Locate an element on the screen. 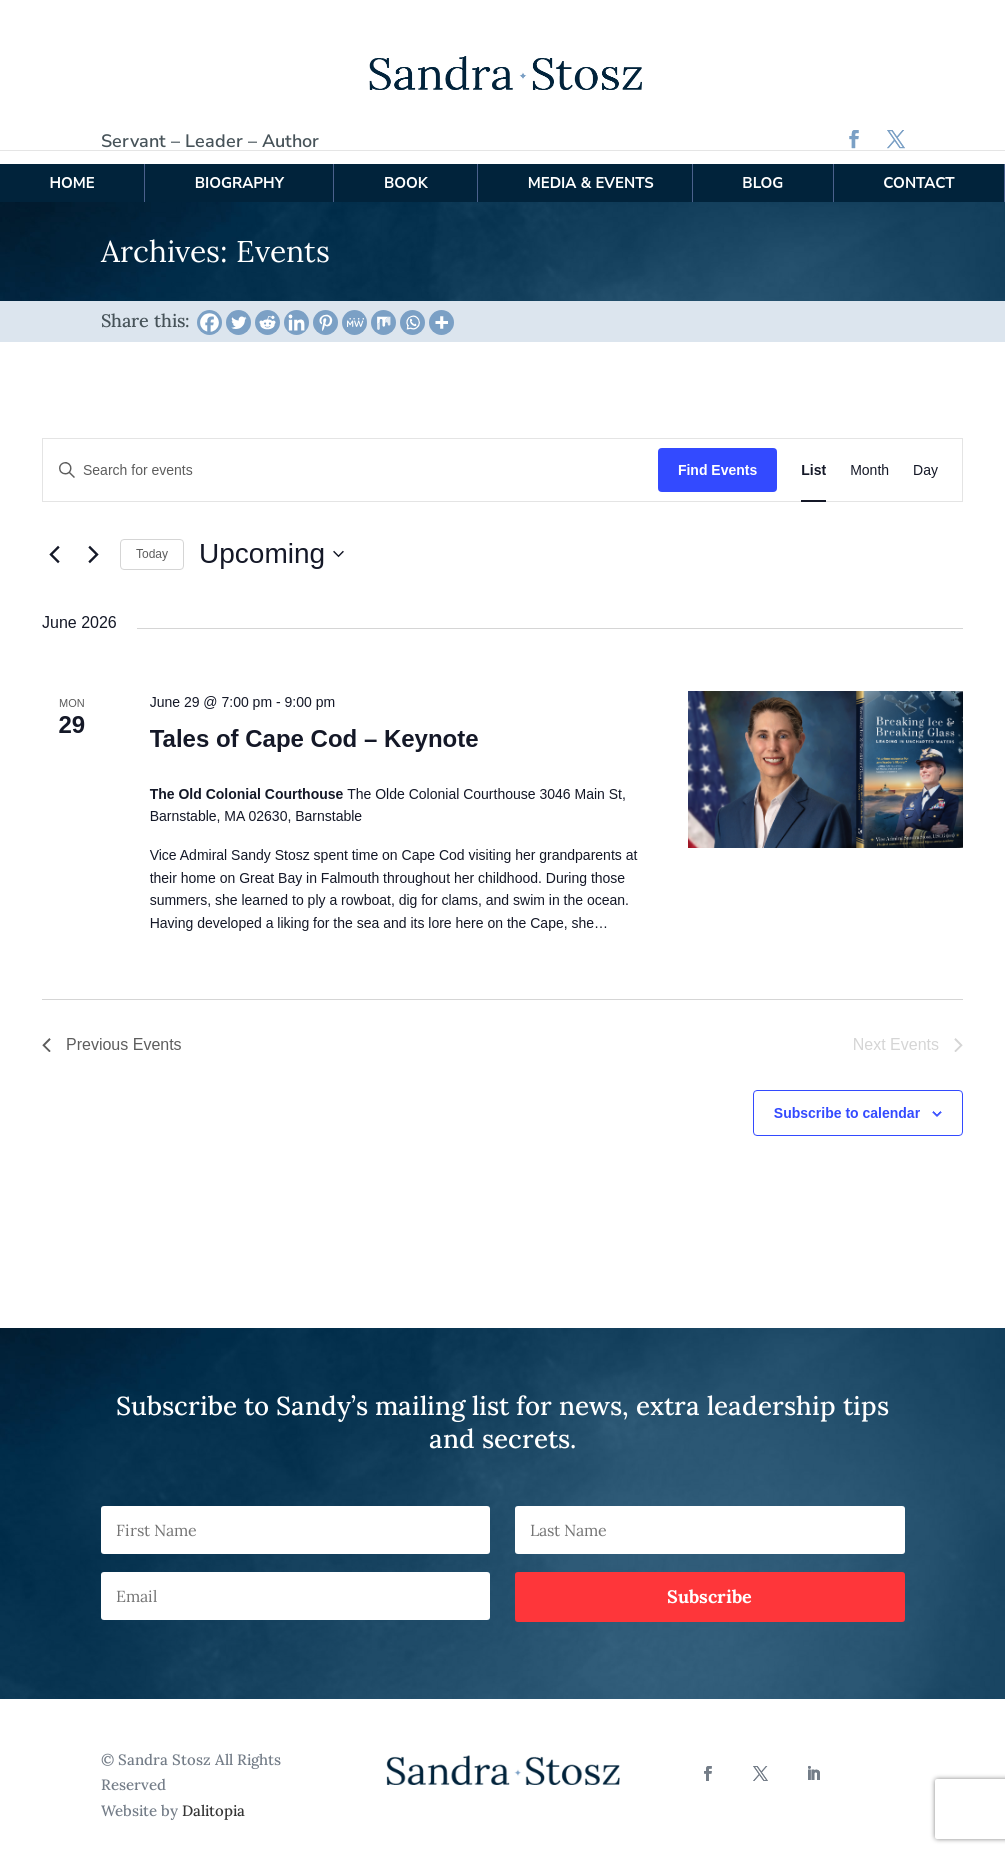 The height and width of the screenshot is (1853, 1005). [Display Events in Month View] is located at coordinates (869, 455).